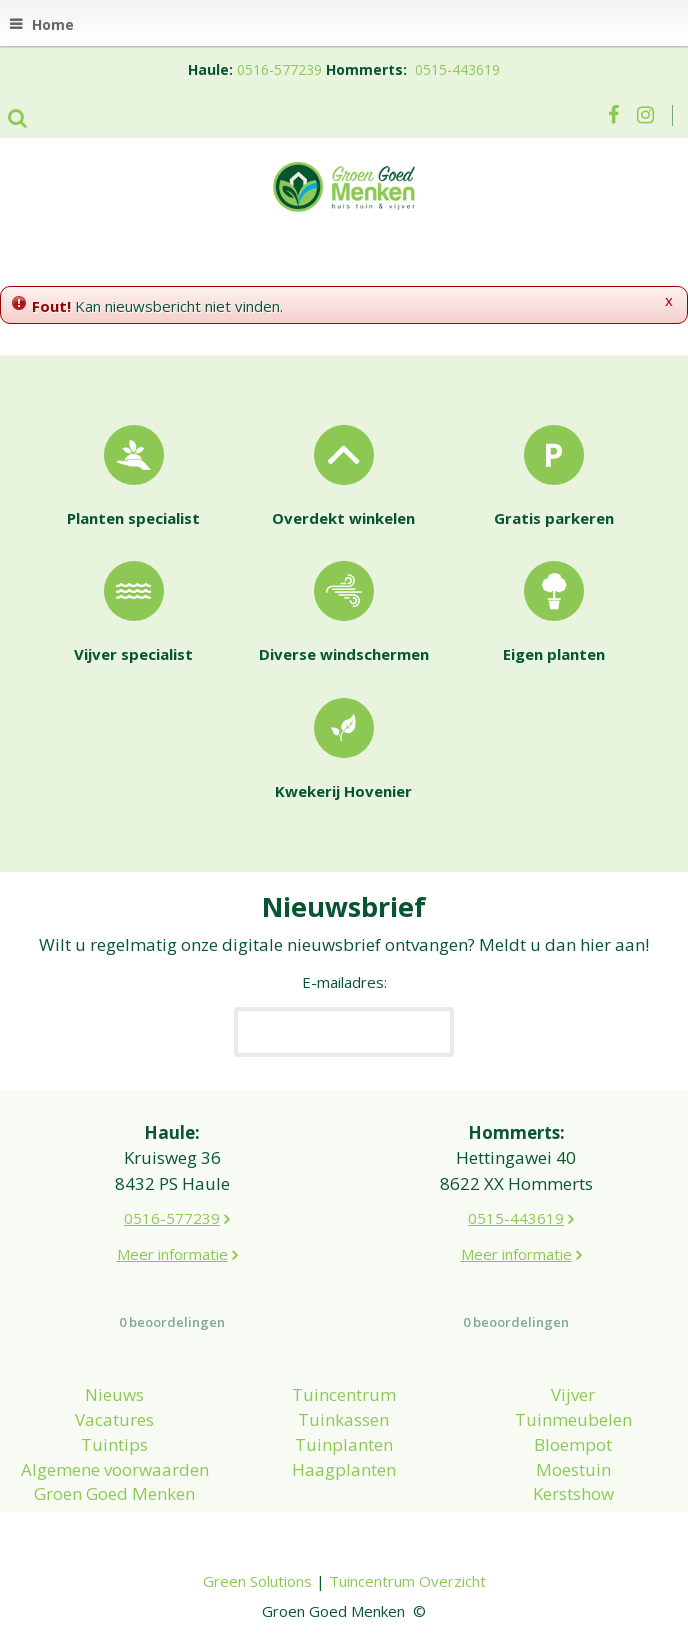 This screenshot has height=1651, width=688. I want to click on Tuincentrum Overzicht, so click(407, 1581).